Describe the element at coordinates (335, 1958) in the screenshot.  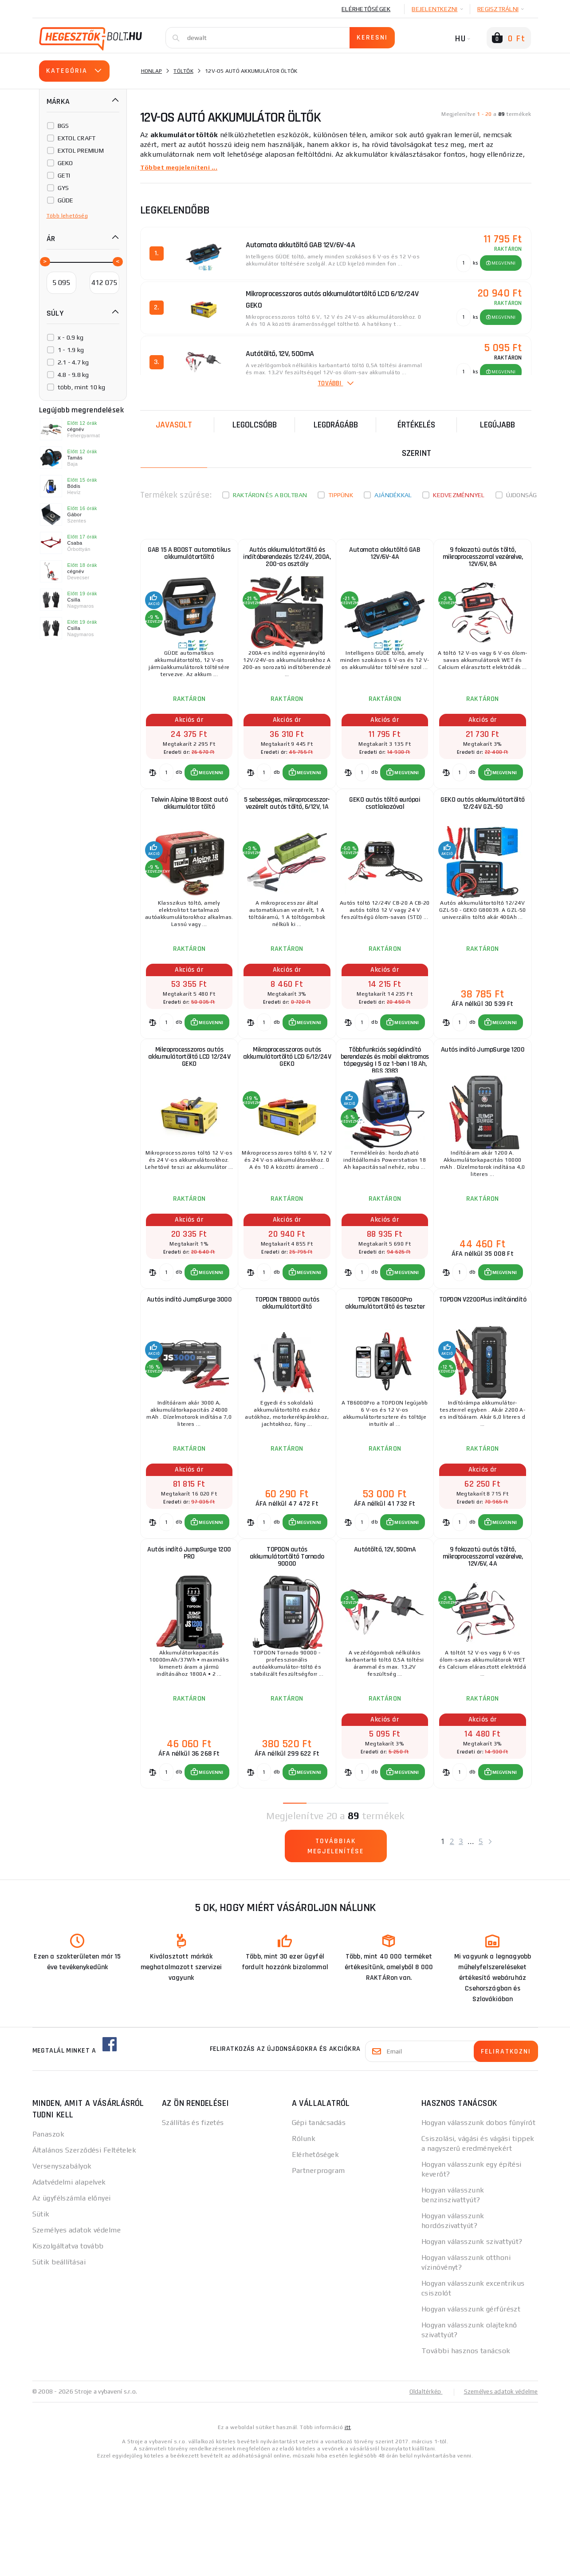
I see `Továbbiak megjelenítése` at that location.